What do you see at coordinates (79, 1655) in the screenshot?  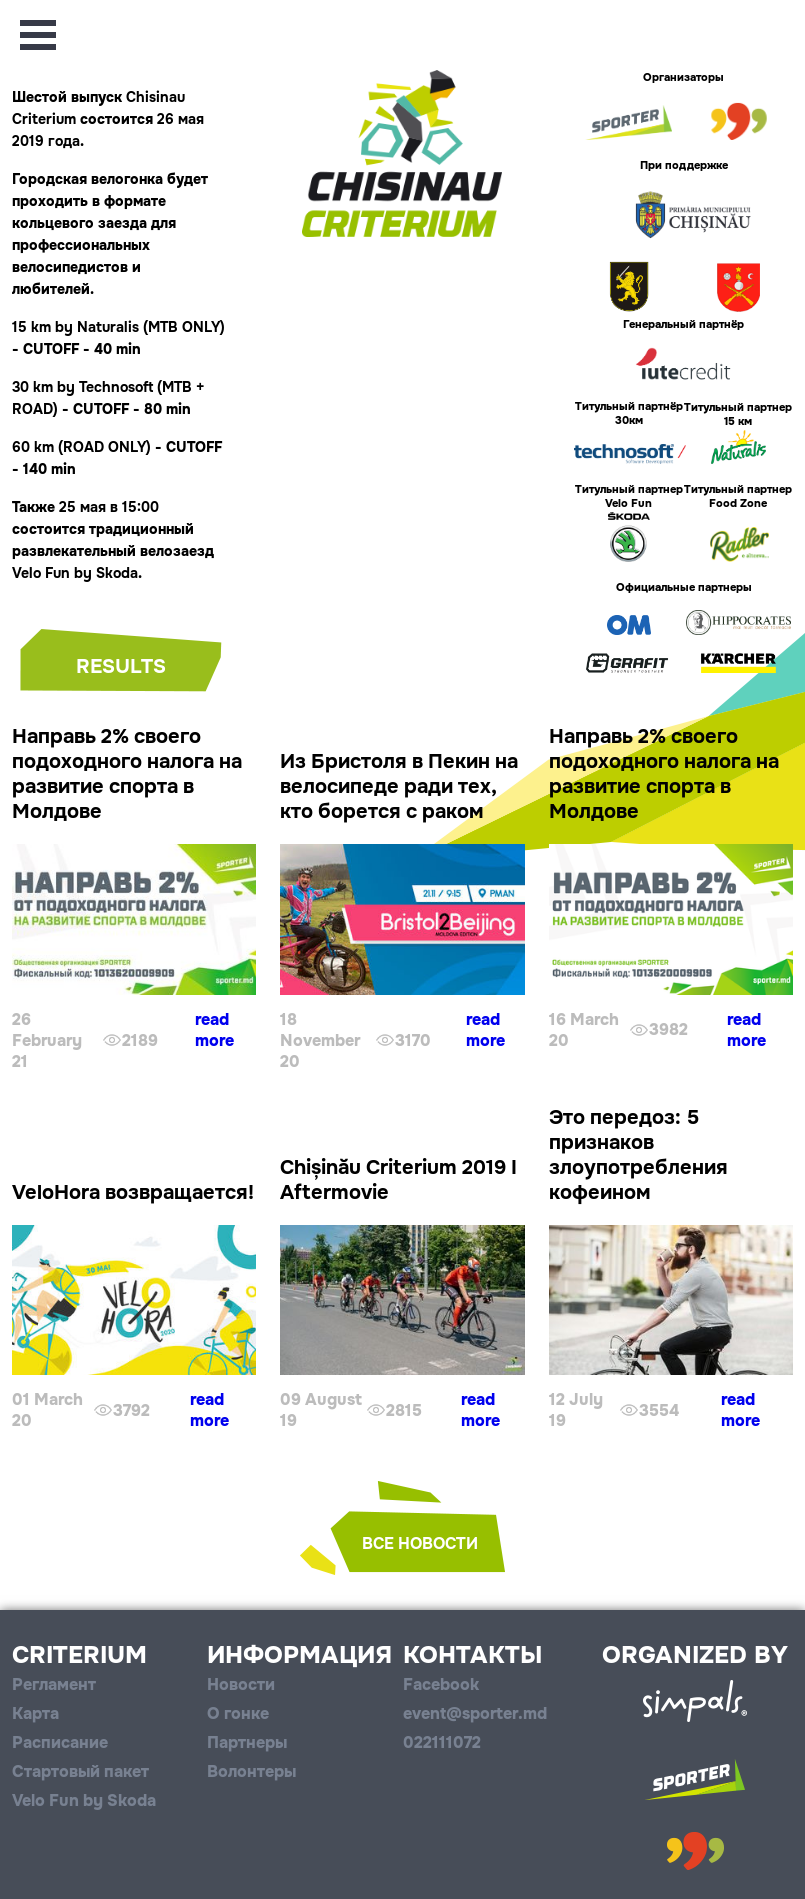 I see `Criterium` at bounding box center [79, 1655].